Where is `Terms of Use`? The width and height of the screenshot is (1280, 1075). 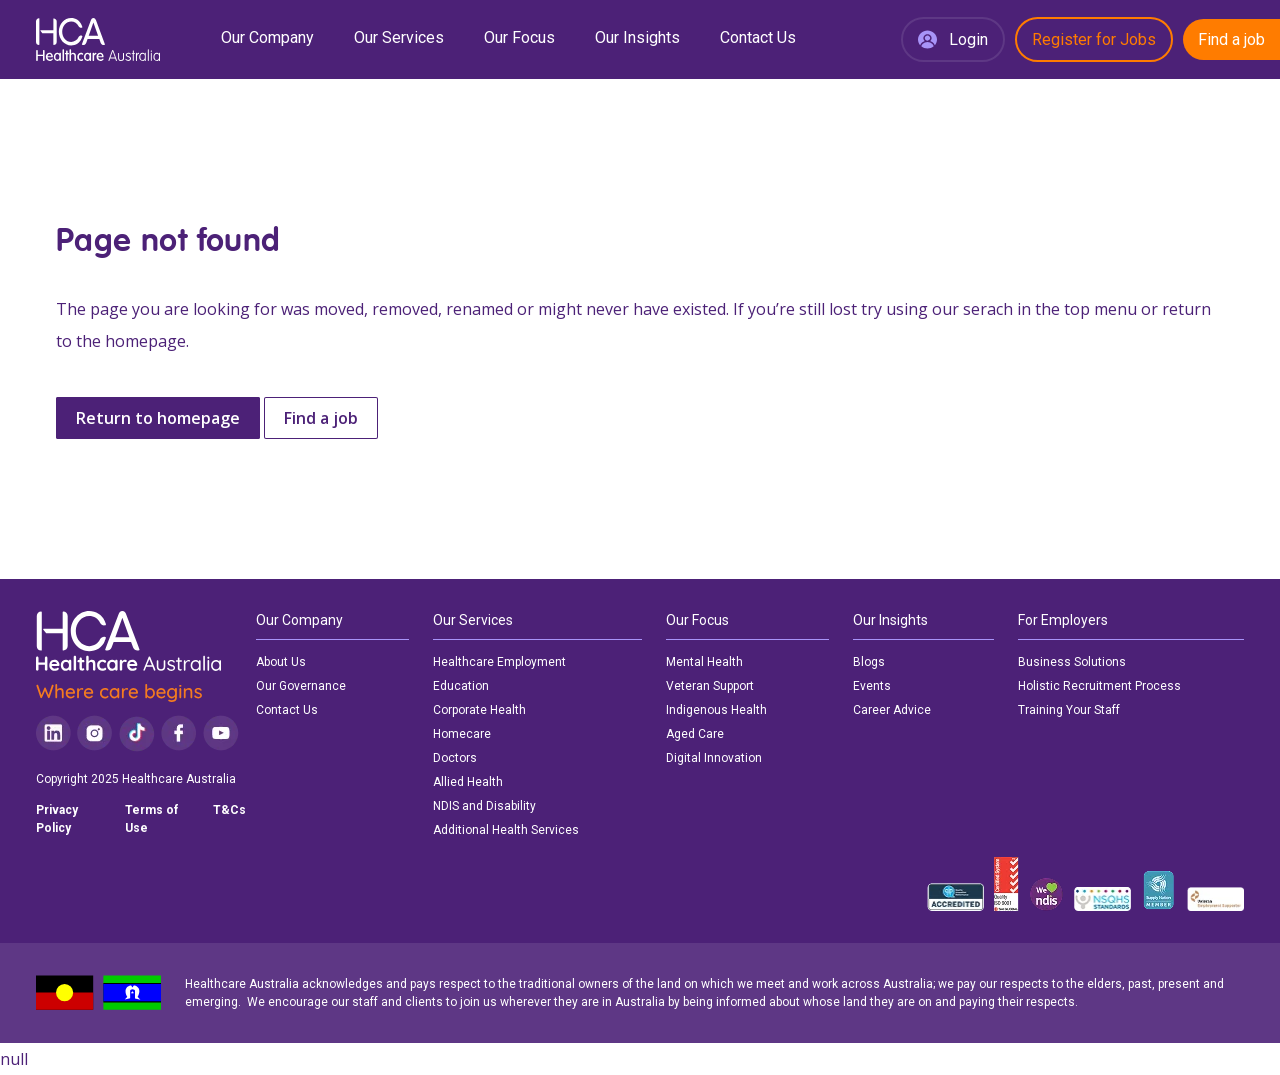 Terms of Use is located at coordinates (151, 819).